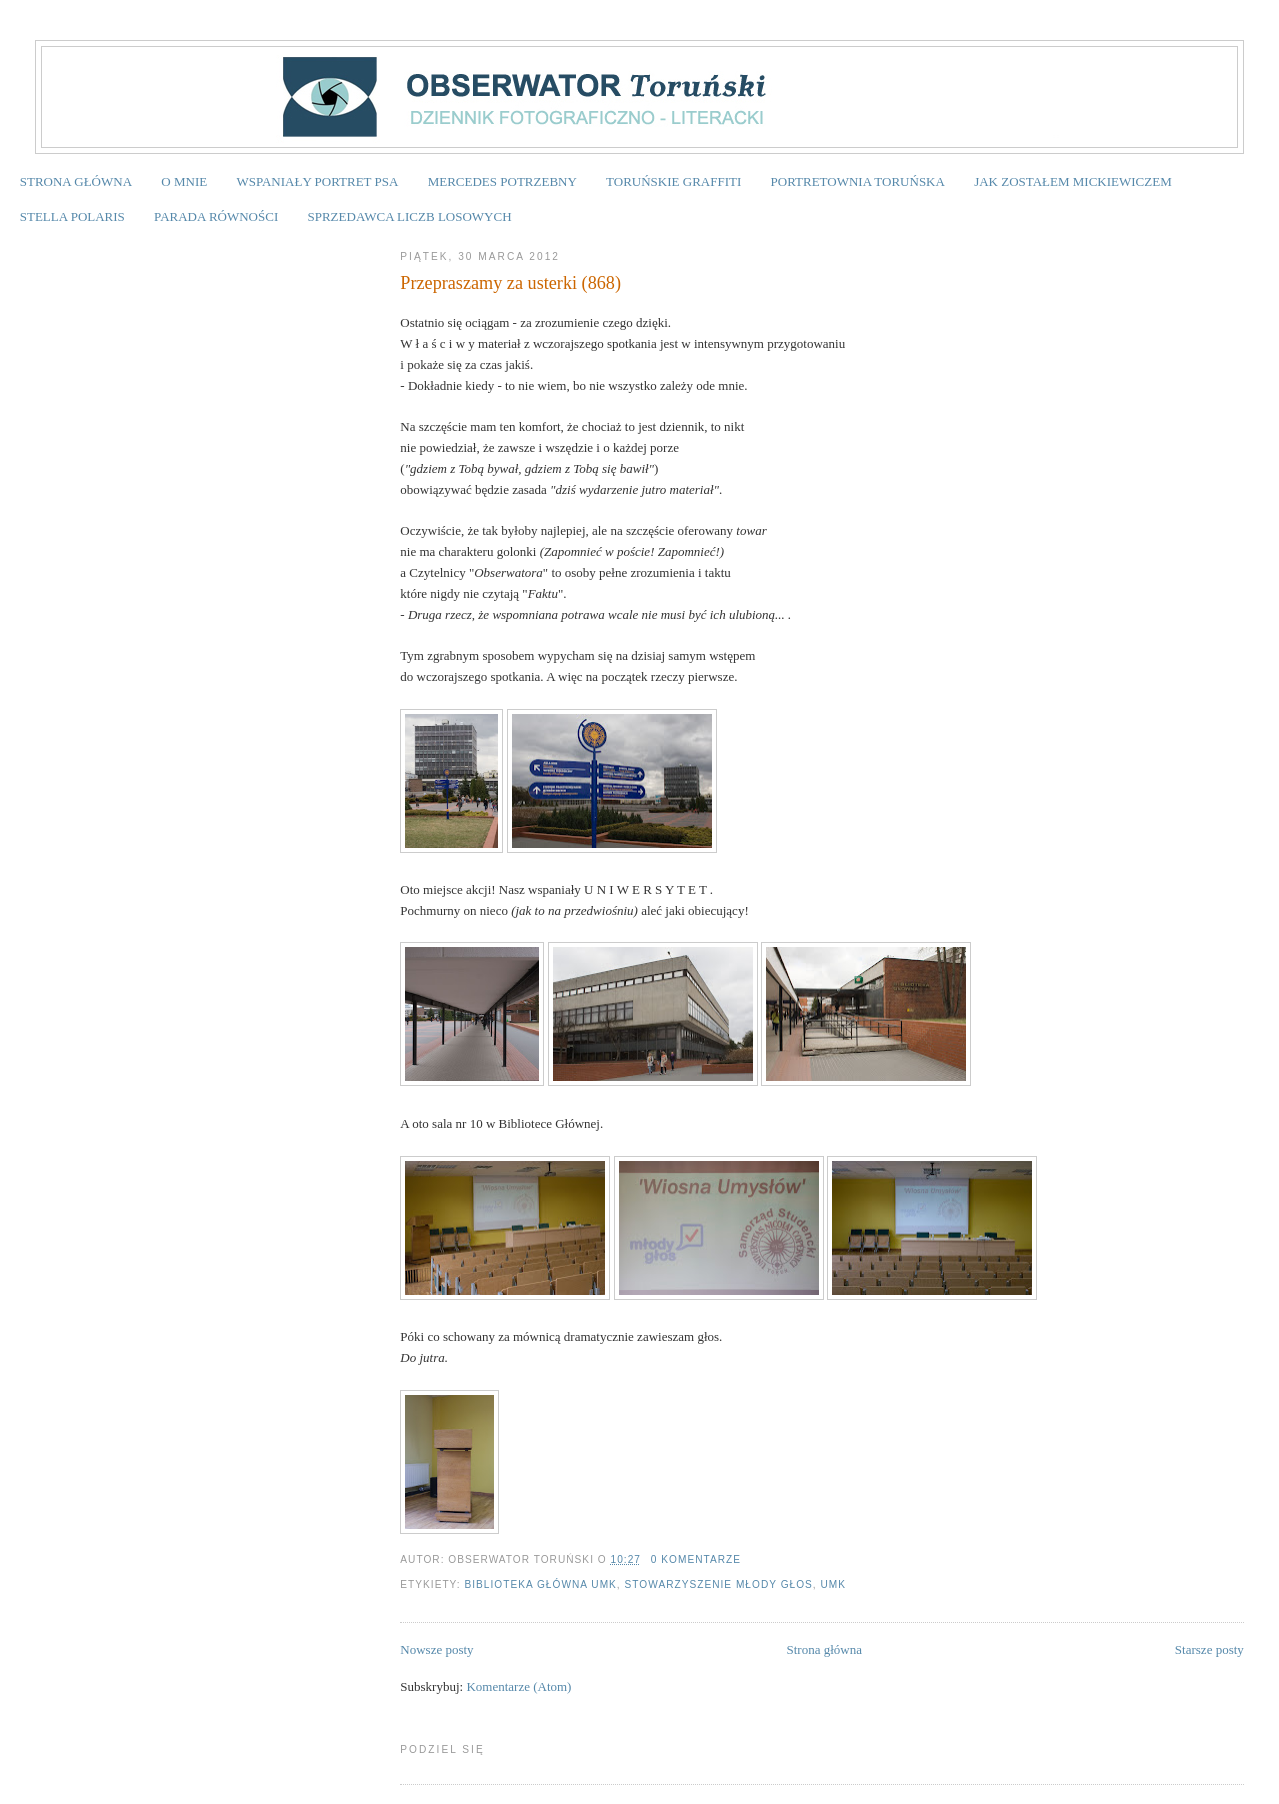  Describe the element at coordinates (1073, 181) in the screenshot. I see `JAK ZOSTAŁEM MICKIEWICZEM` at that location.